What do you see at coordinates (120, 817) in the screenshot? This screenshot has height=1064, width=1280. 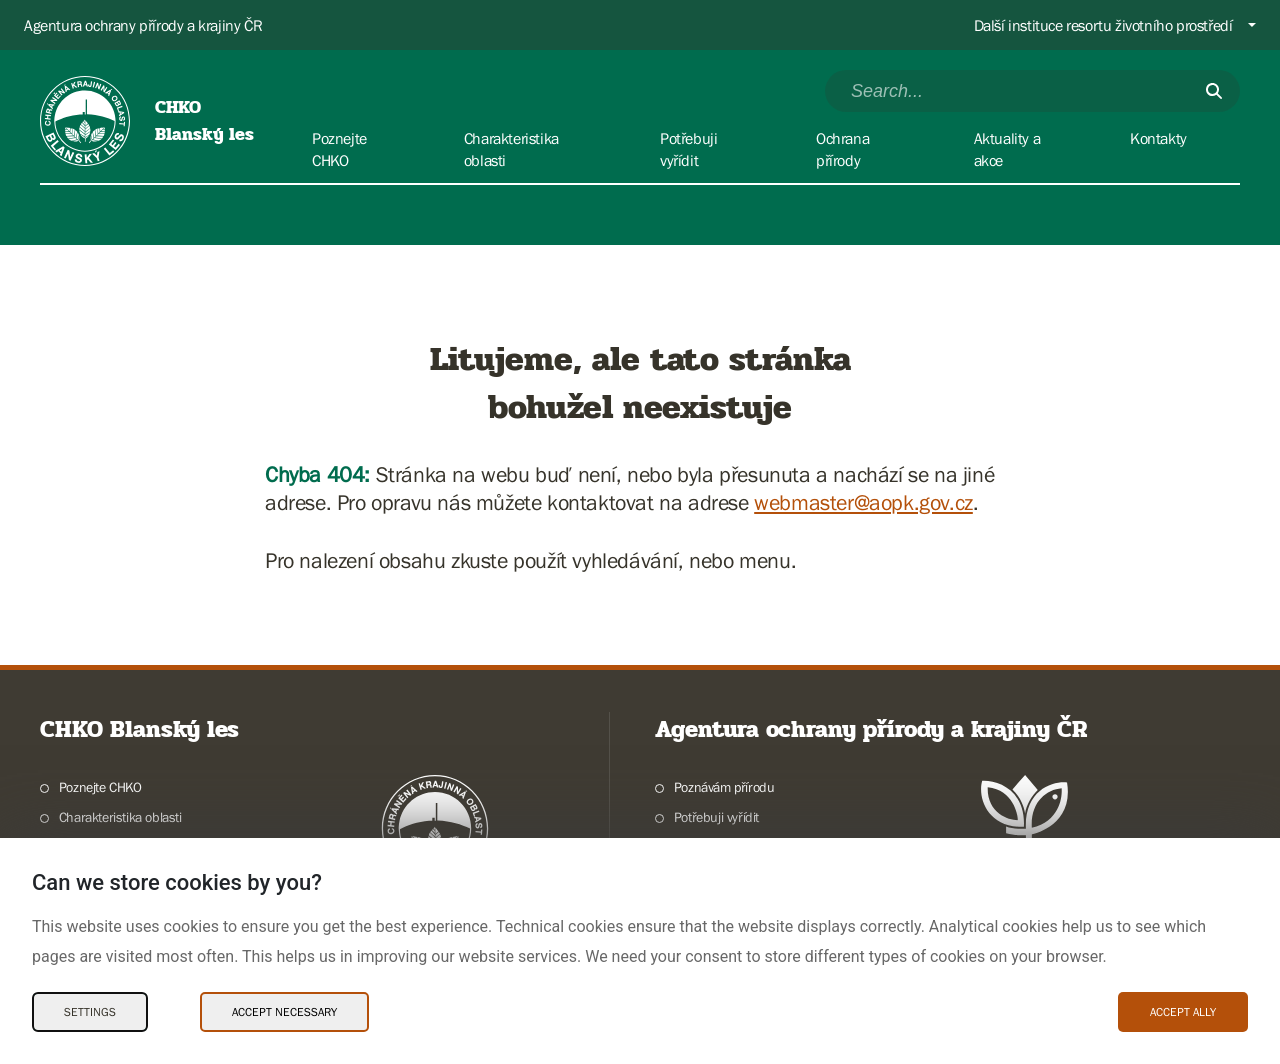 I see `Charakteristika oblasti` at bounding box center [120, 817].